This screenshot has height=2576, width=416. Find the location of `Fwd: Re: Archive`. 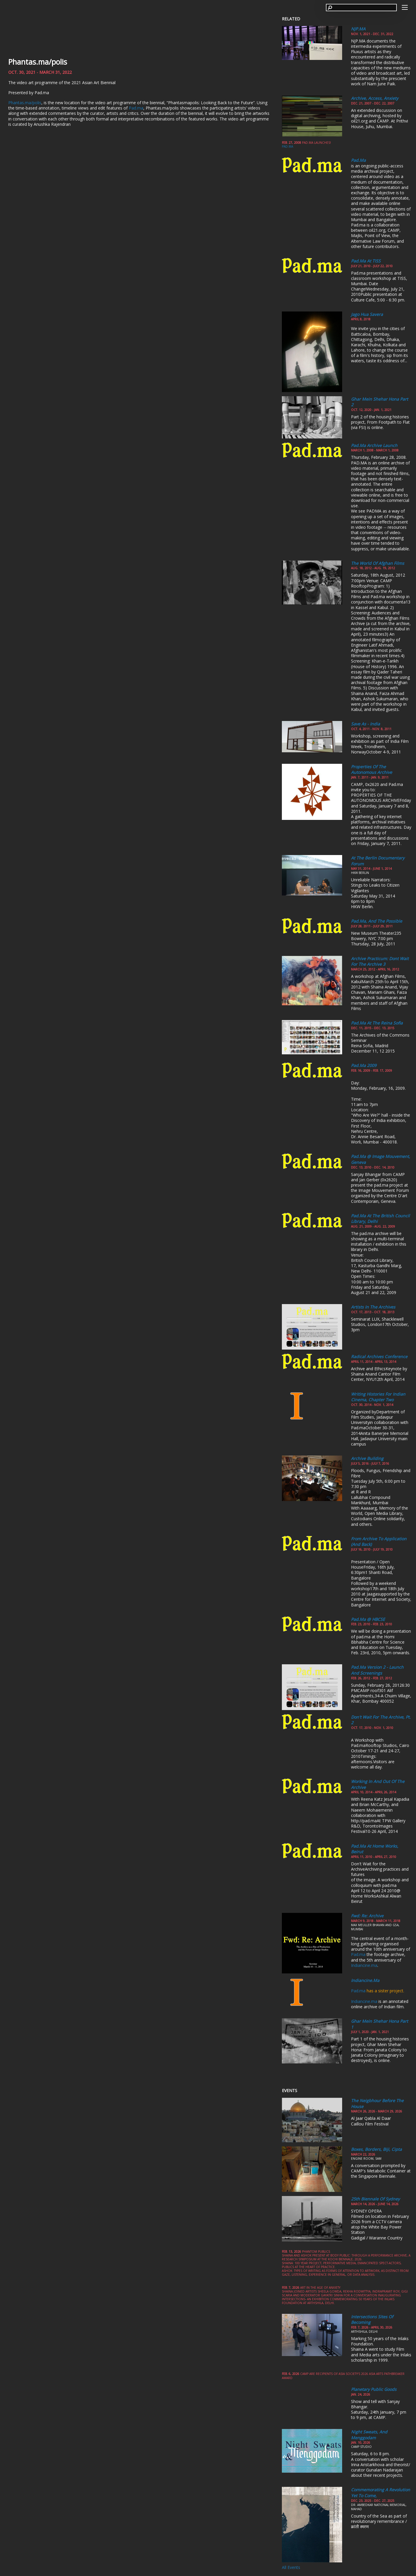

Fwd: Re: Archive is located at coordinates (367, 1915).